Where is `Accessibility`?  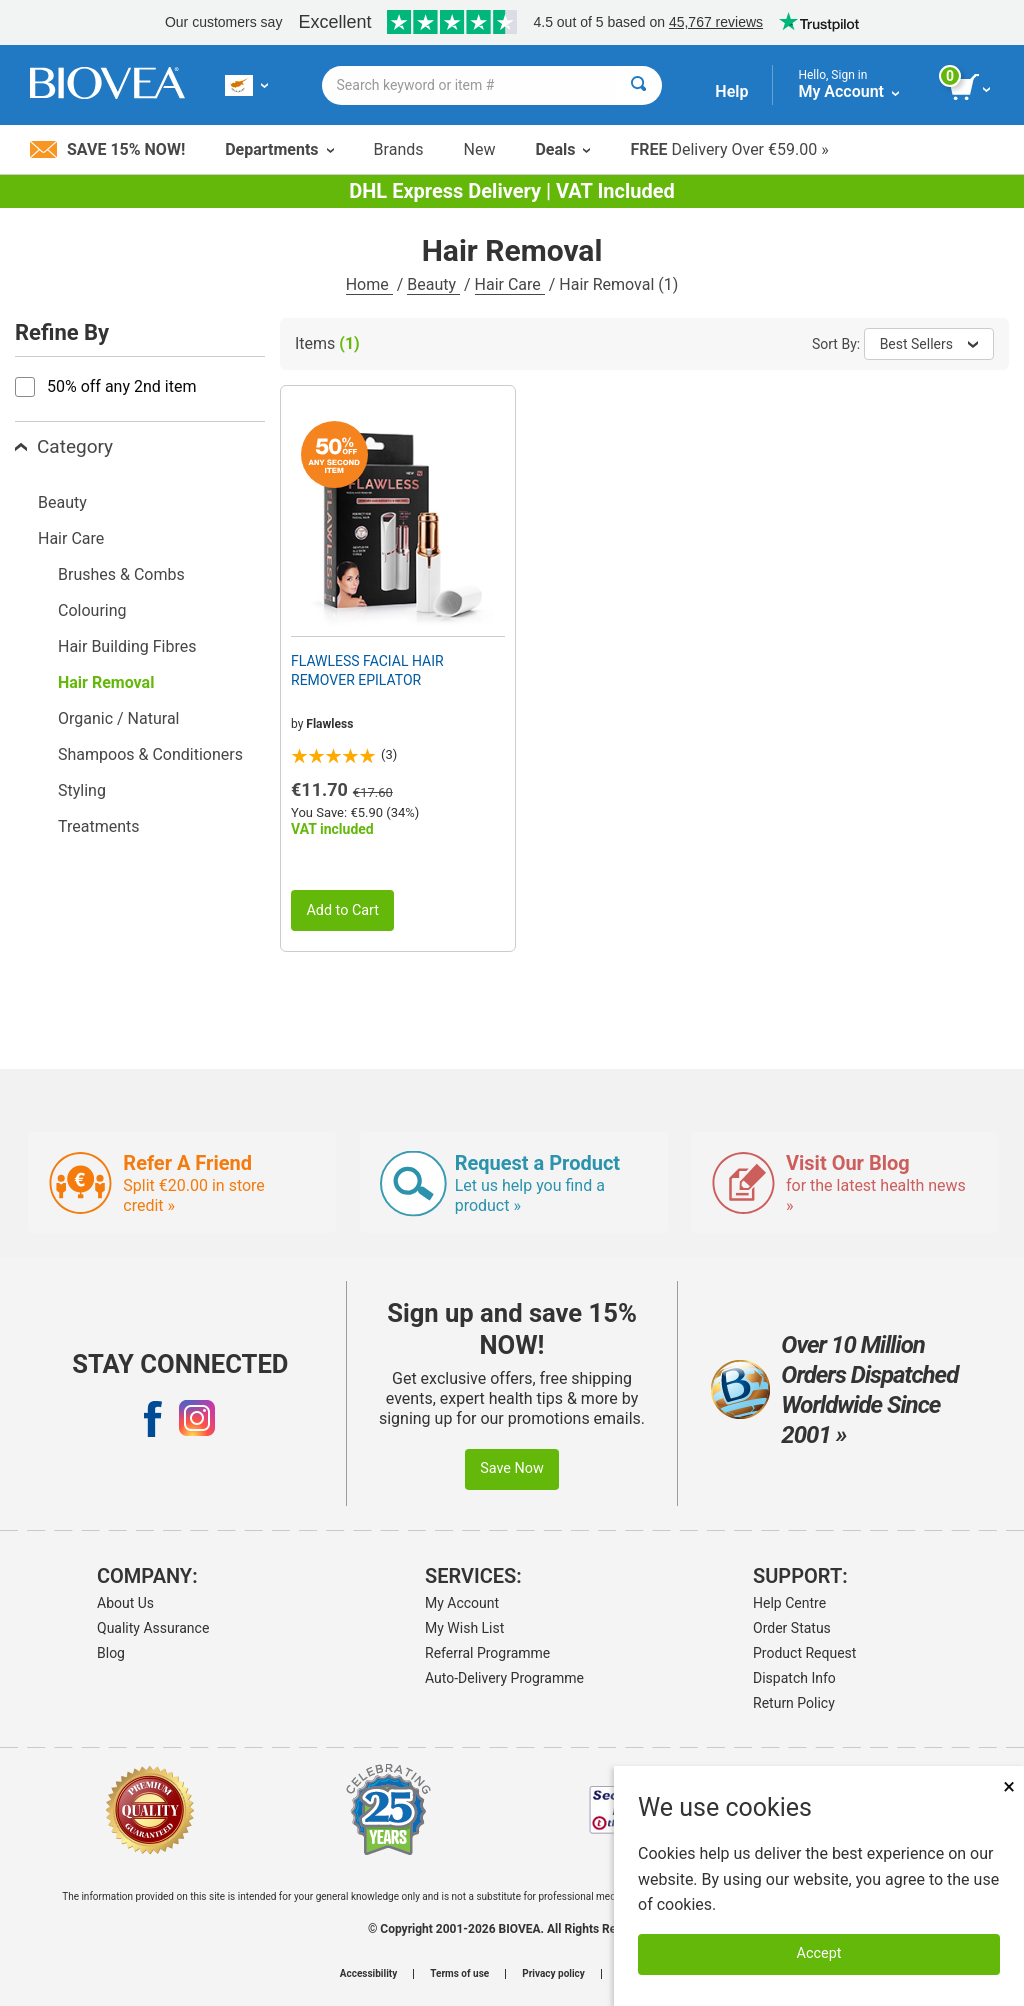
Accessibility is located at coordinates (368, 1974).